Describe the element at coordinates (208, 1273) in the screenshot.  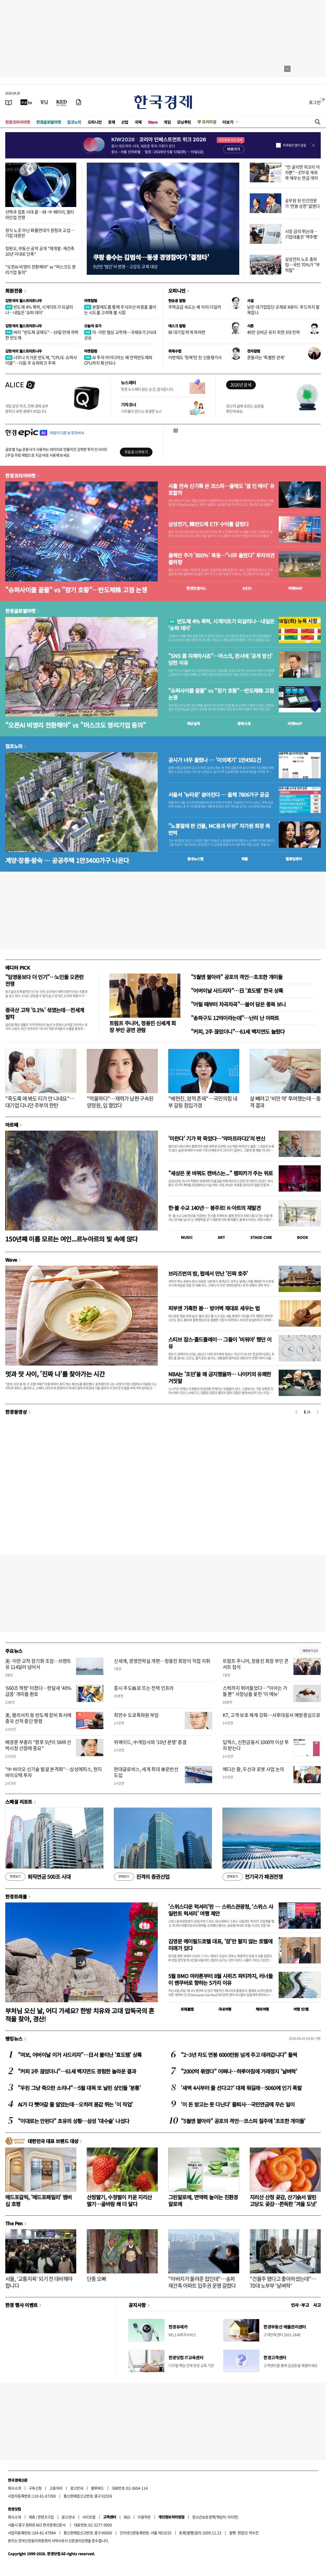
I see `브리즈번의 밤, 펍에서 만난 '진짜 호주'` at that location.